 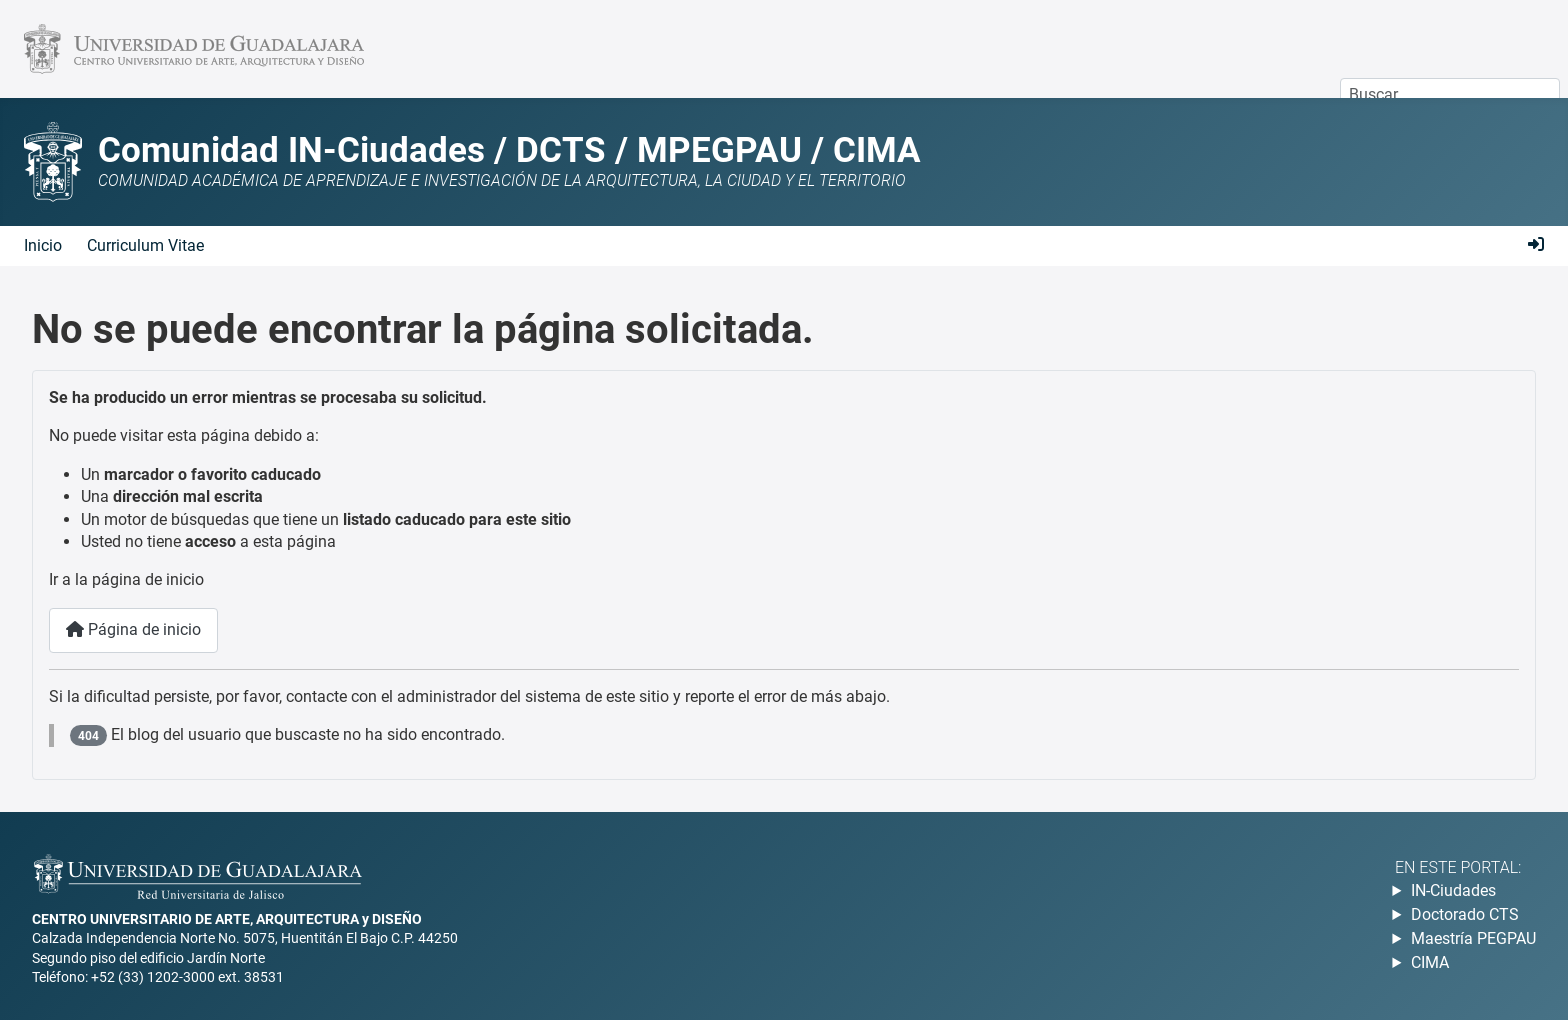 What do you see at coordinates (1458, 867) in the screenshot?
I see `En este portal:` at bounding box center [1458, 867].